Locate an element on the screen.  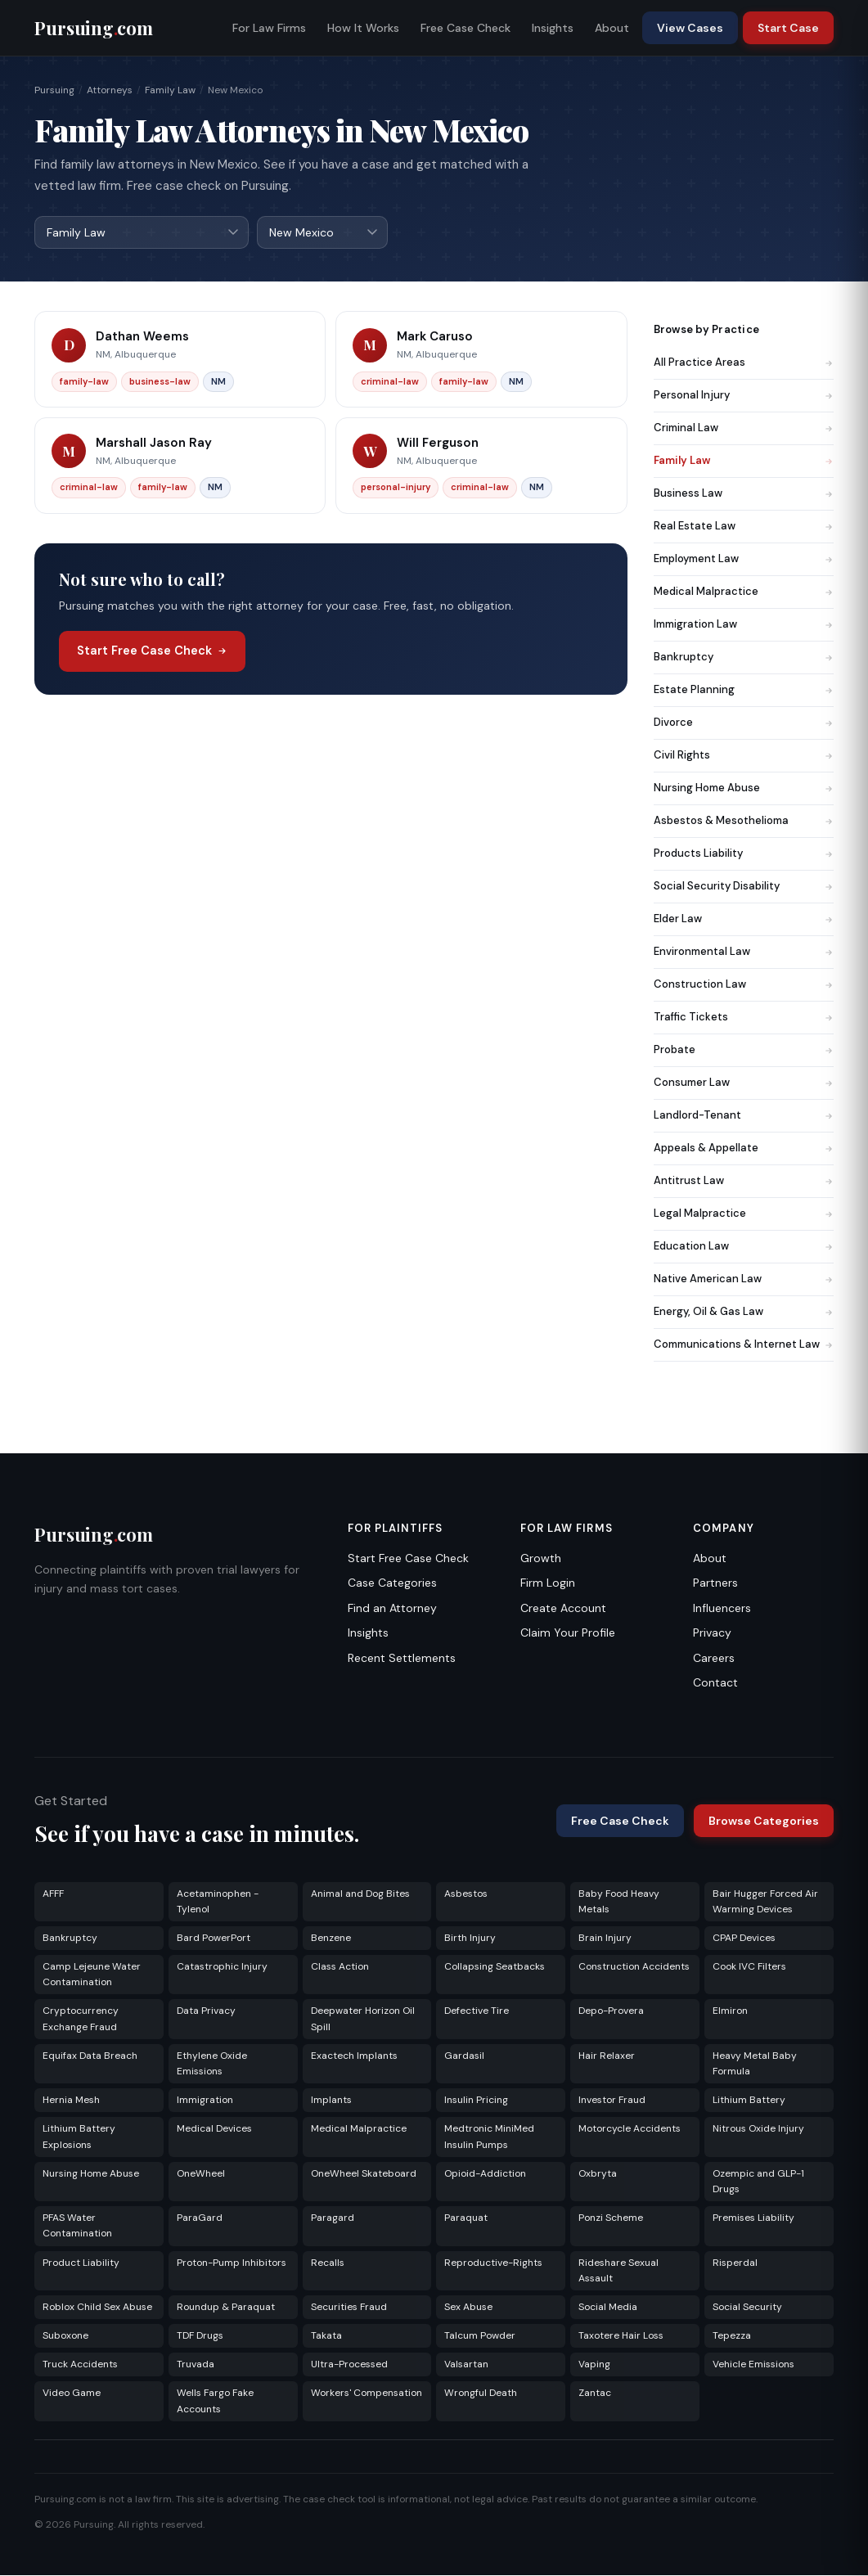
Social Security is located at coordinates (747, 2307).